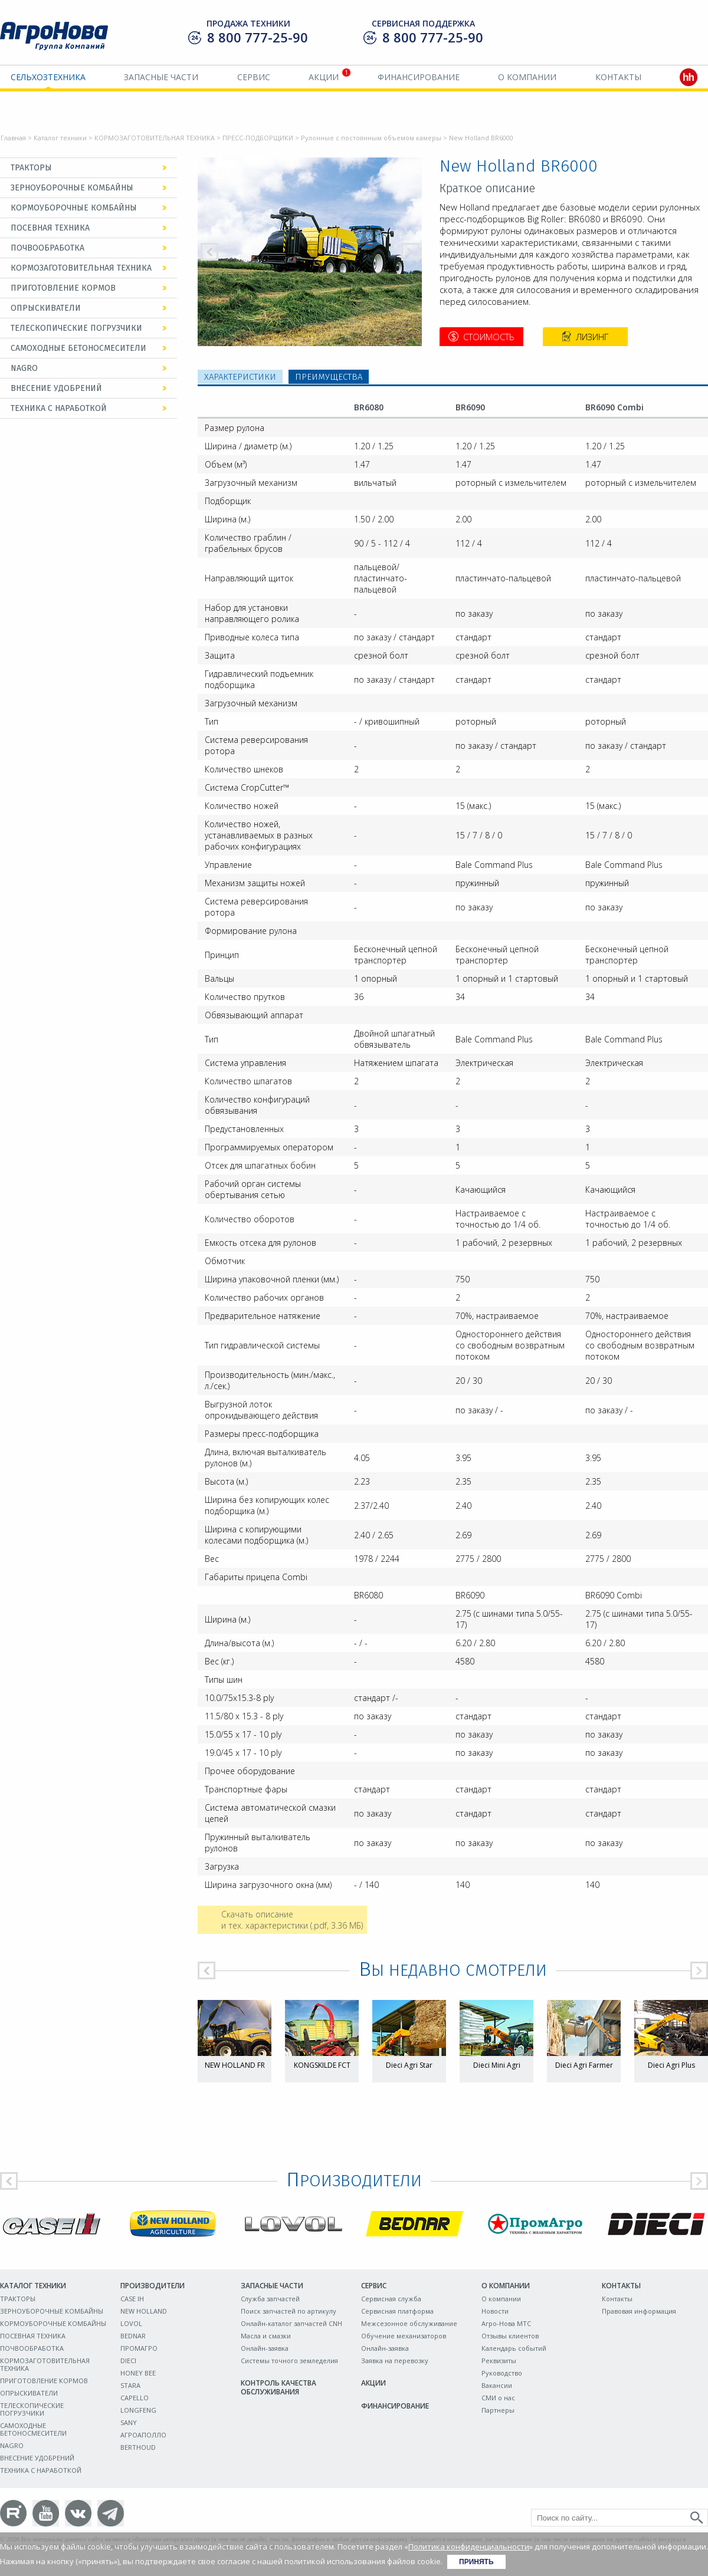  I want to click on Календарь событий, so click(513, 2348).